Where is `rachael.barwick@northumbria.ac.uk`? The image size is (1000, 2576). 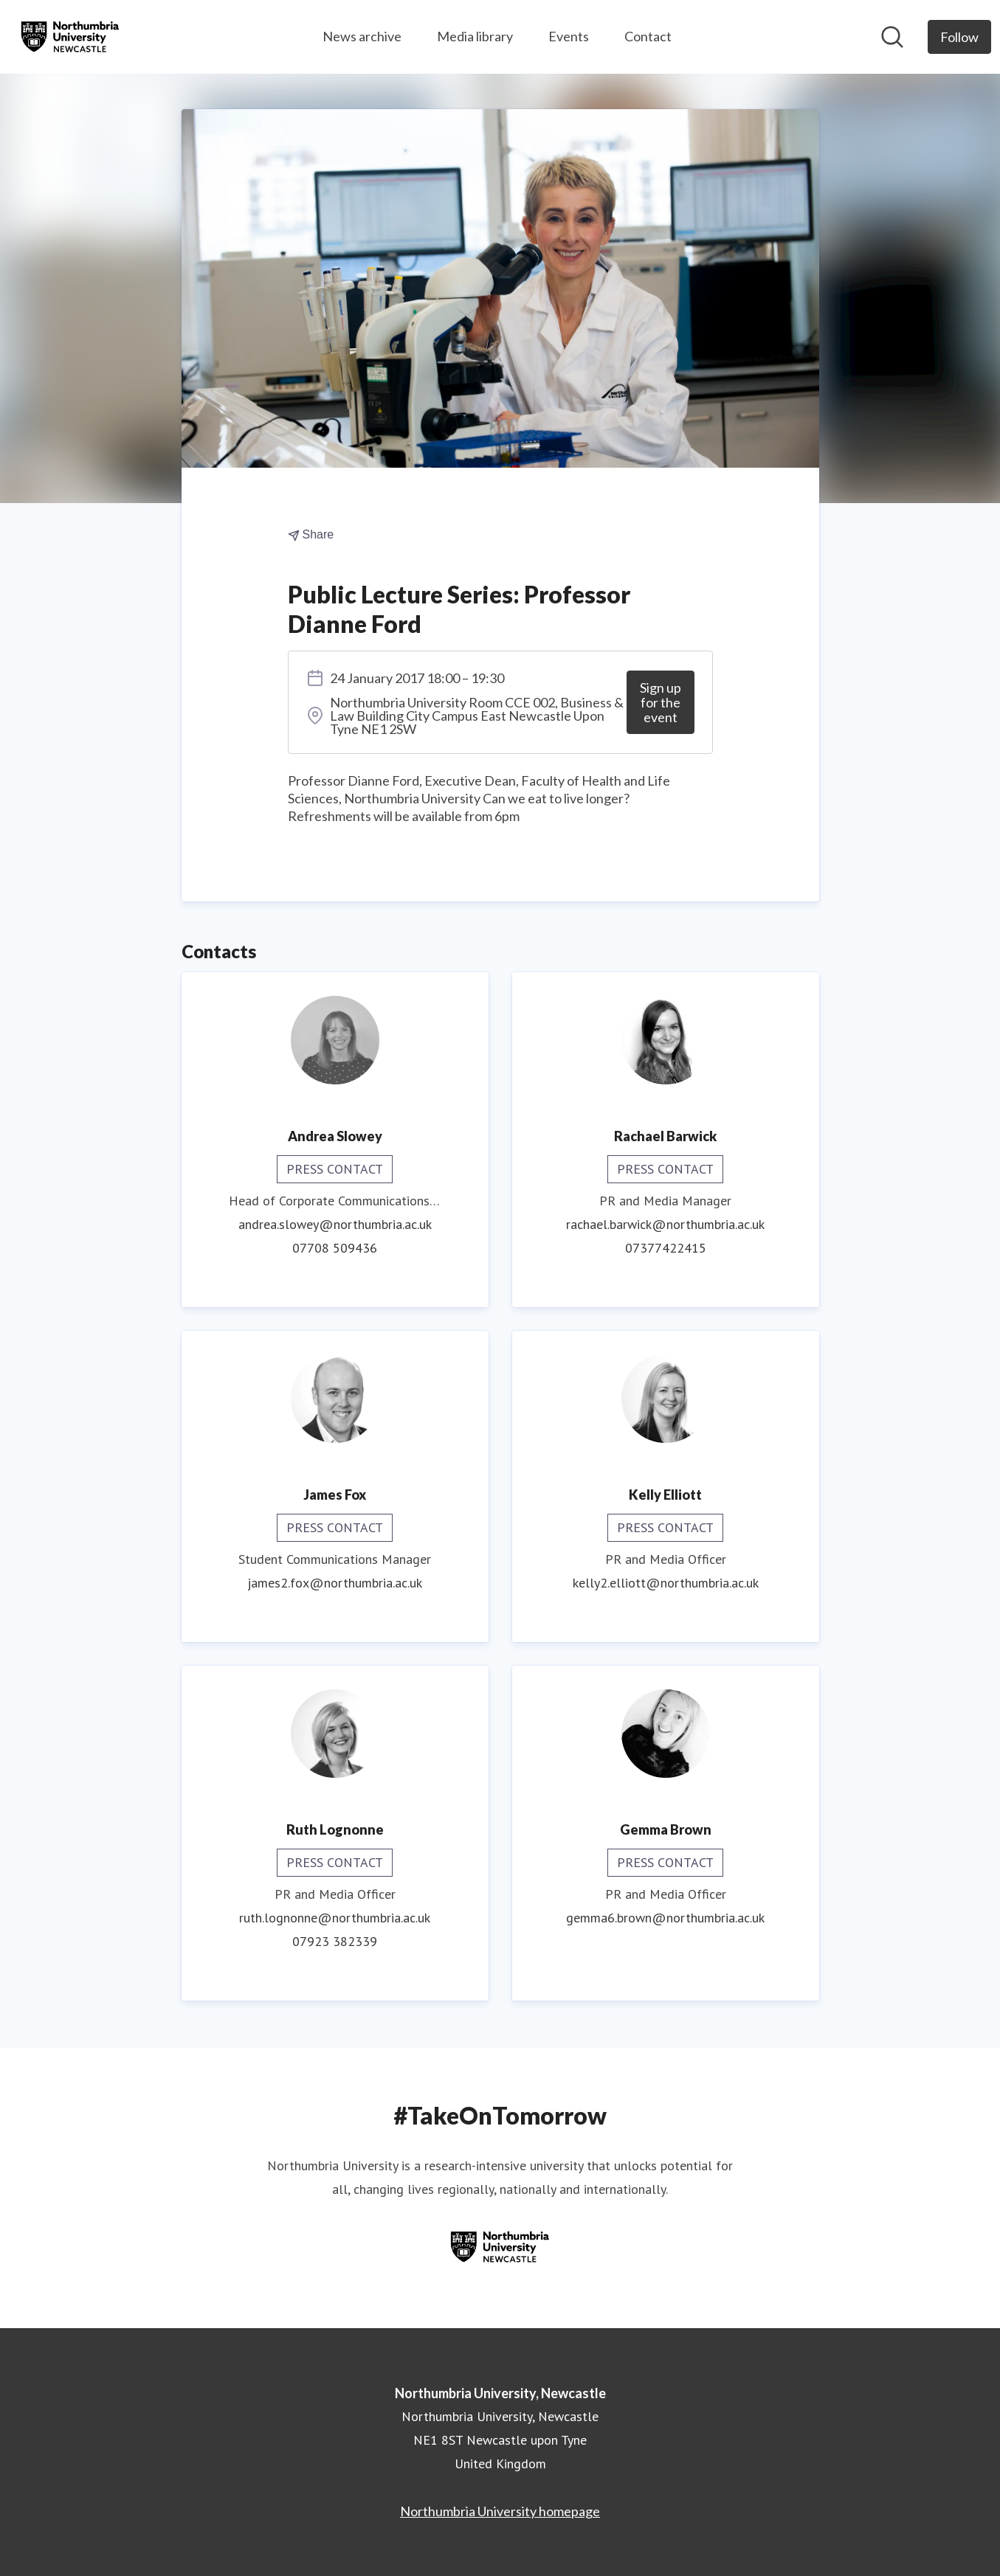 rachael.barwick@northumbria.ac.uk is located at coordinates (665, 1224).